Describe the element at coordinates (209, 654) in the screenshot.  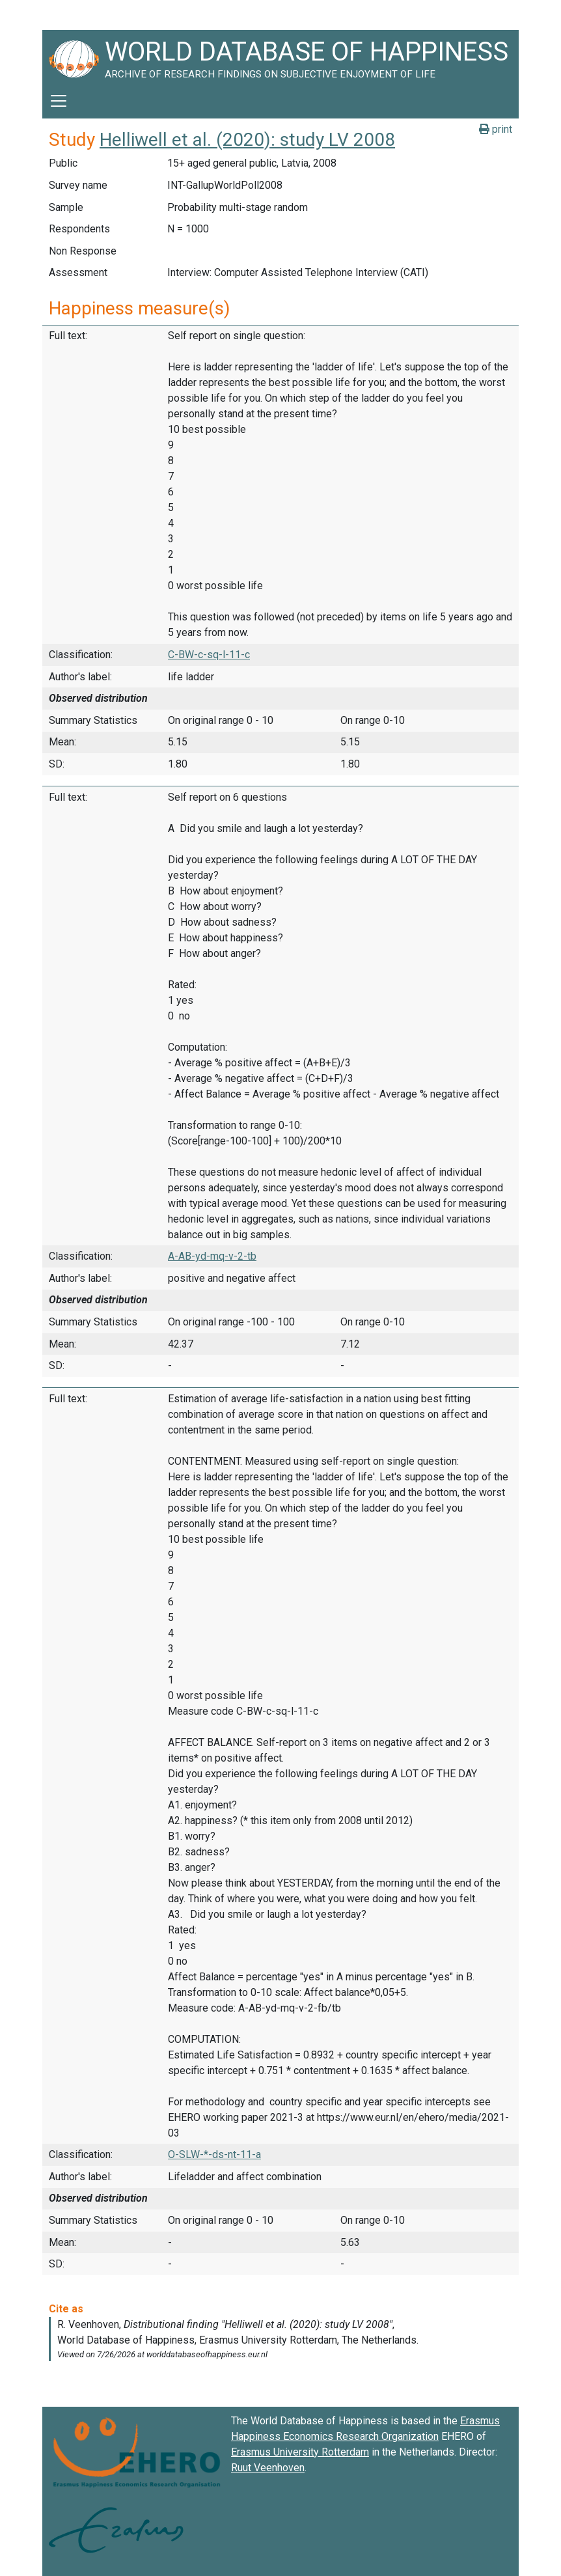
I see `C-BW-c-sq-l-11-c` at that location.